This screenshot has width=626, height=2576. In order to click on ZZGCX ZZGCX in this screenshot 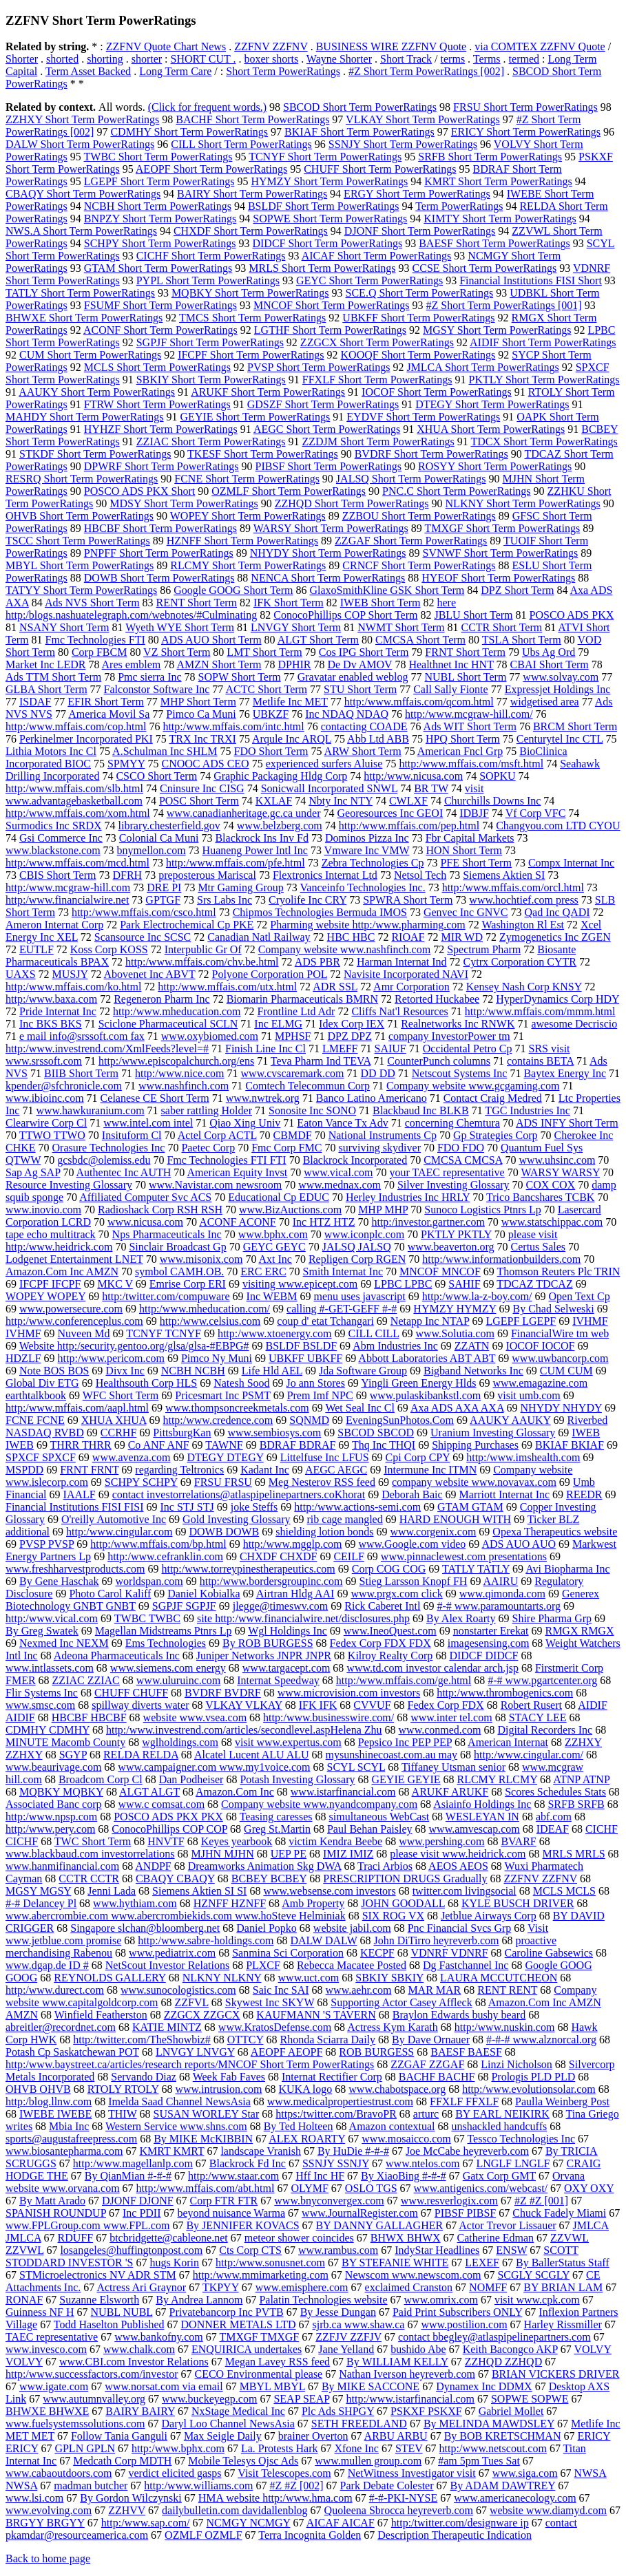, I will do `click(202, 2015)`.